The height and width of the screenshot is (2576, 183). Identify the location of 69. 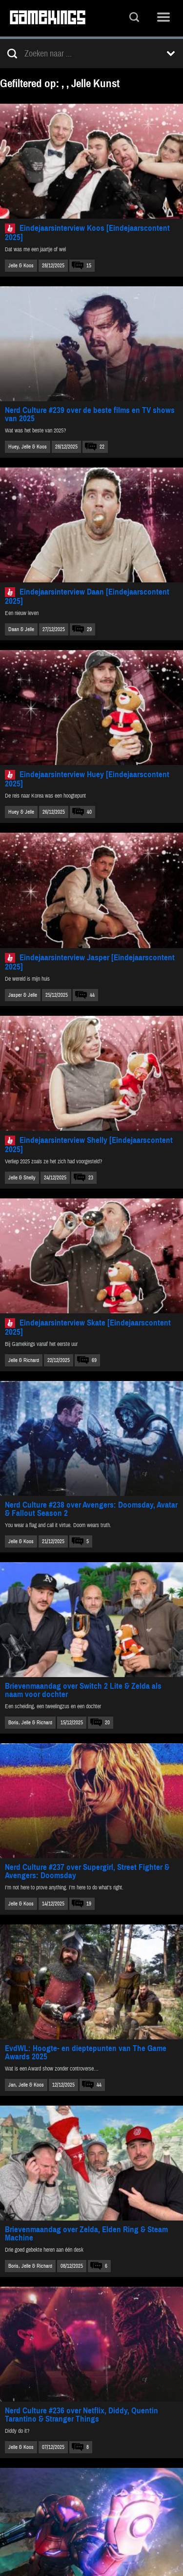
(94, 1360).